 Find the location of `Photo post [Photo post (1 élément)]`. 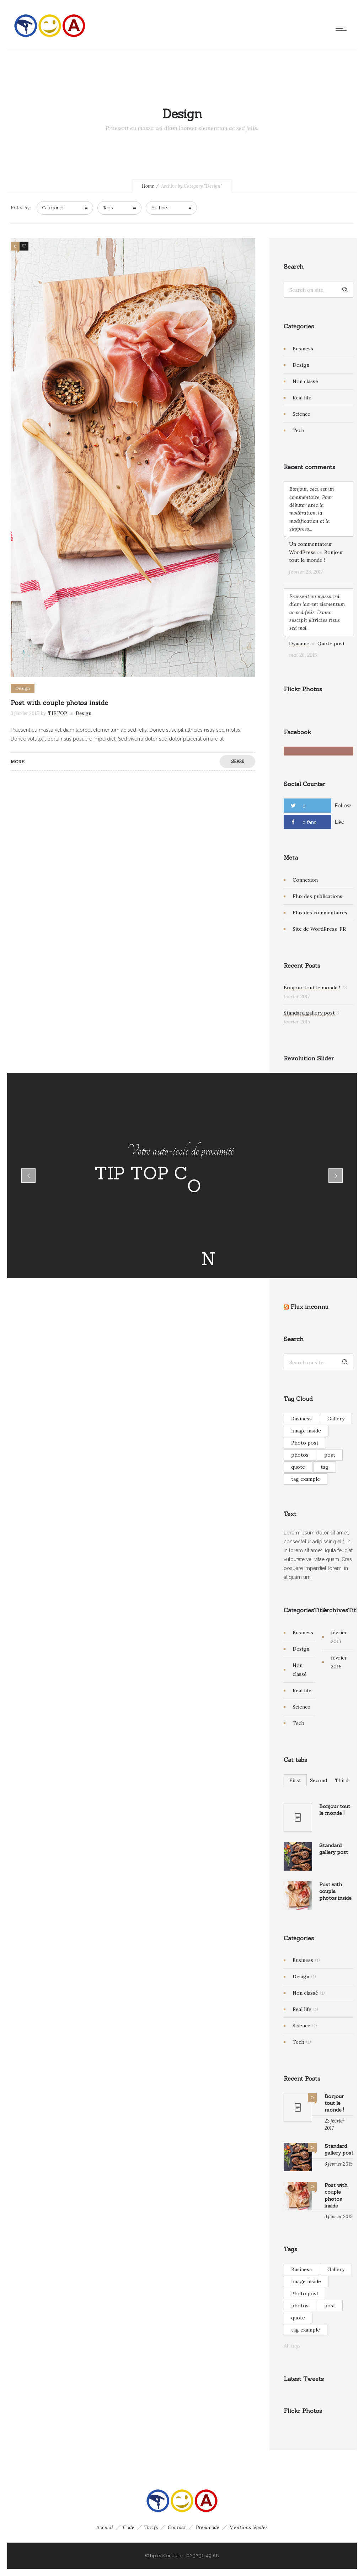

Photo post [Photo post (1 élément)] is located at coordinates (304, 1443).